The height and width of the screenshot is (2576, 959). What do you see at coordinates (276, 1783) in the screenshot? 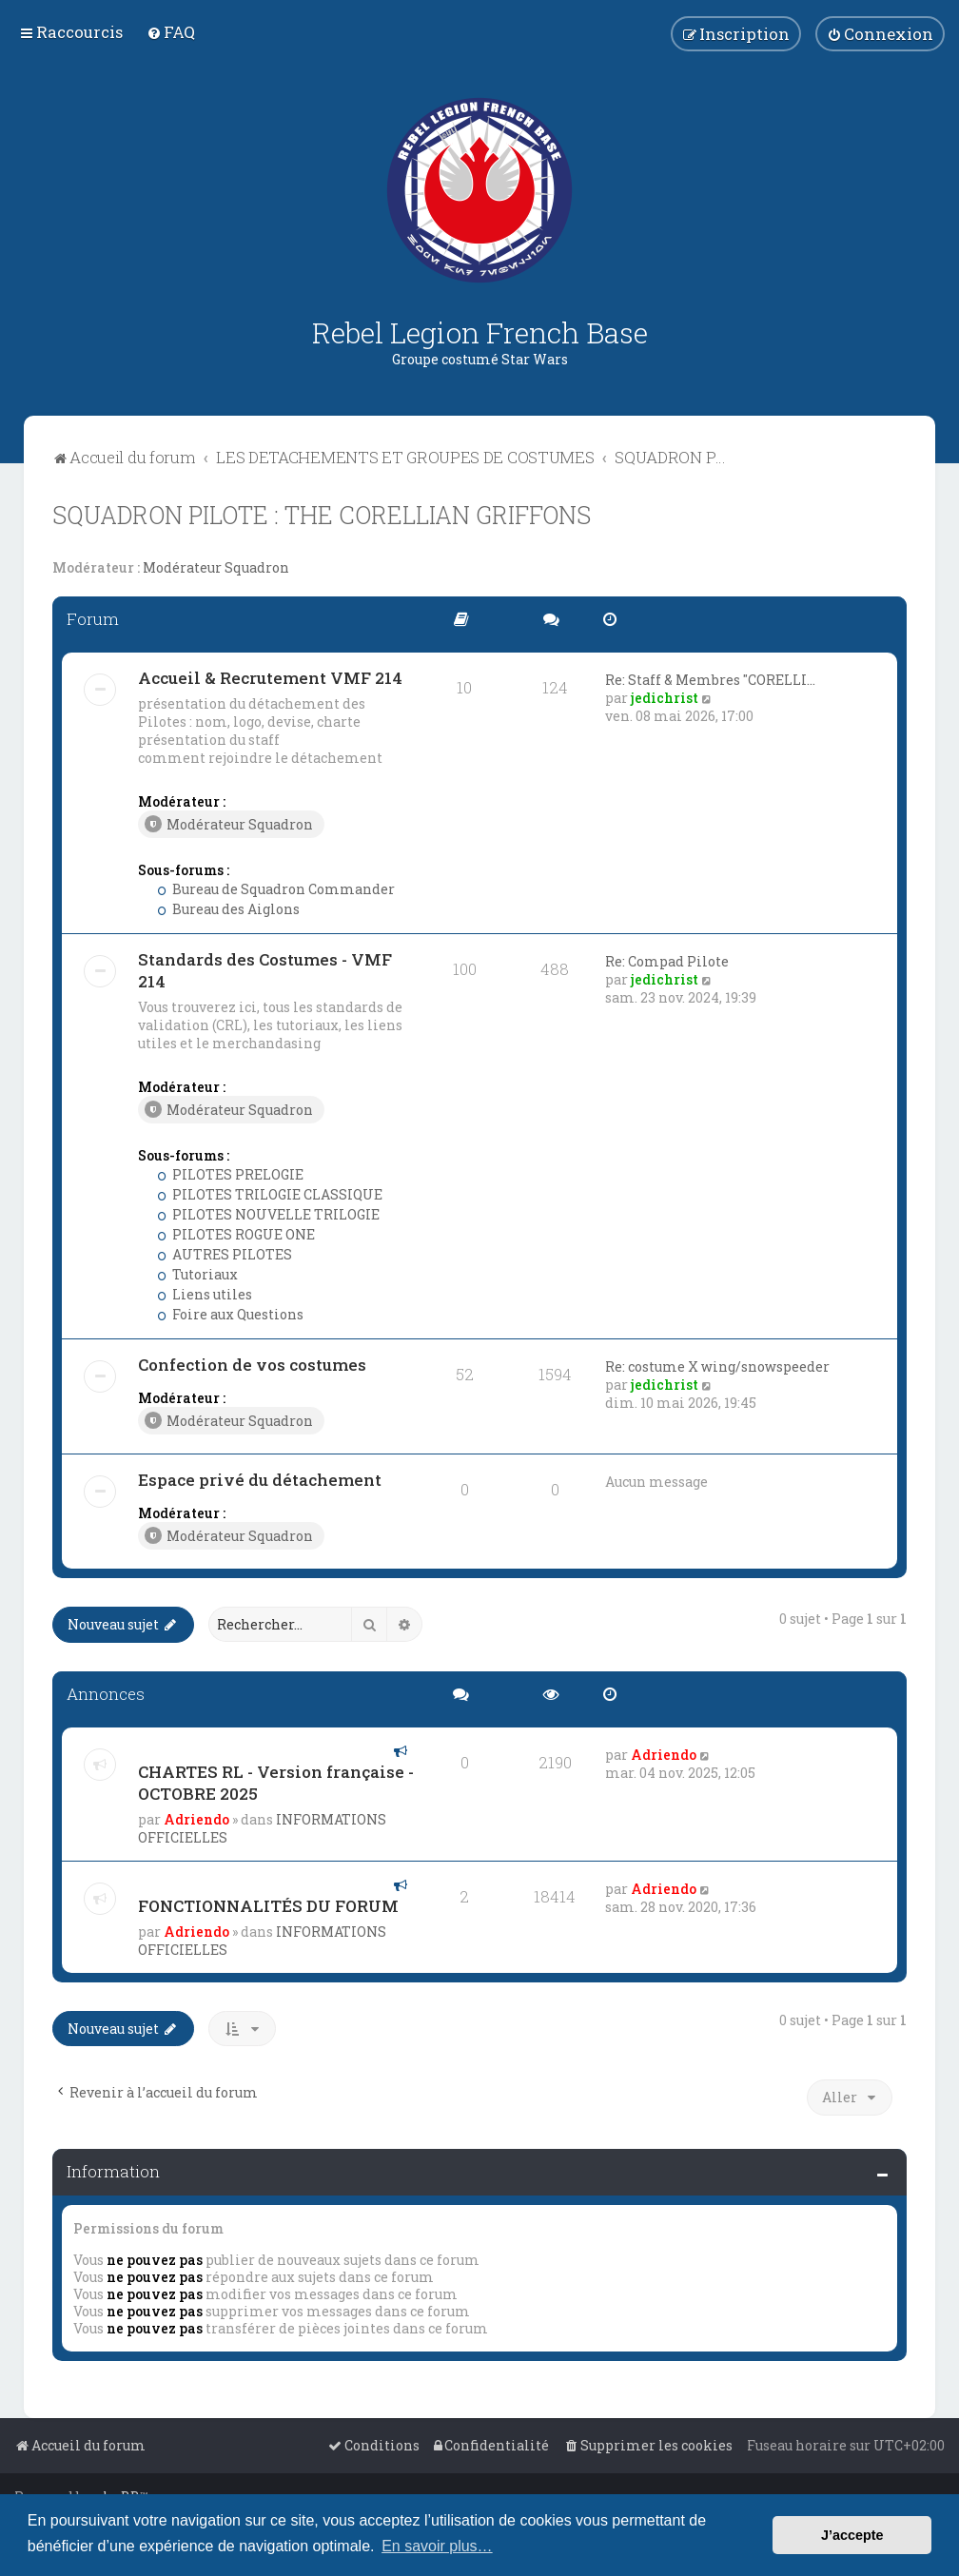
I see `CHARTES RL - Version française - OCTOBRE 2025` at bounding box center [276, 1783].